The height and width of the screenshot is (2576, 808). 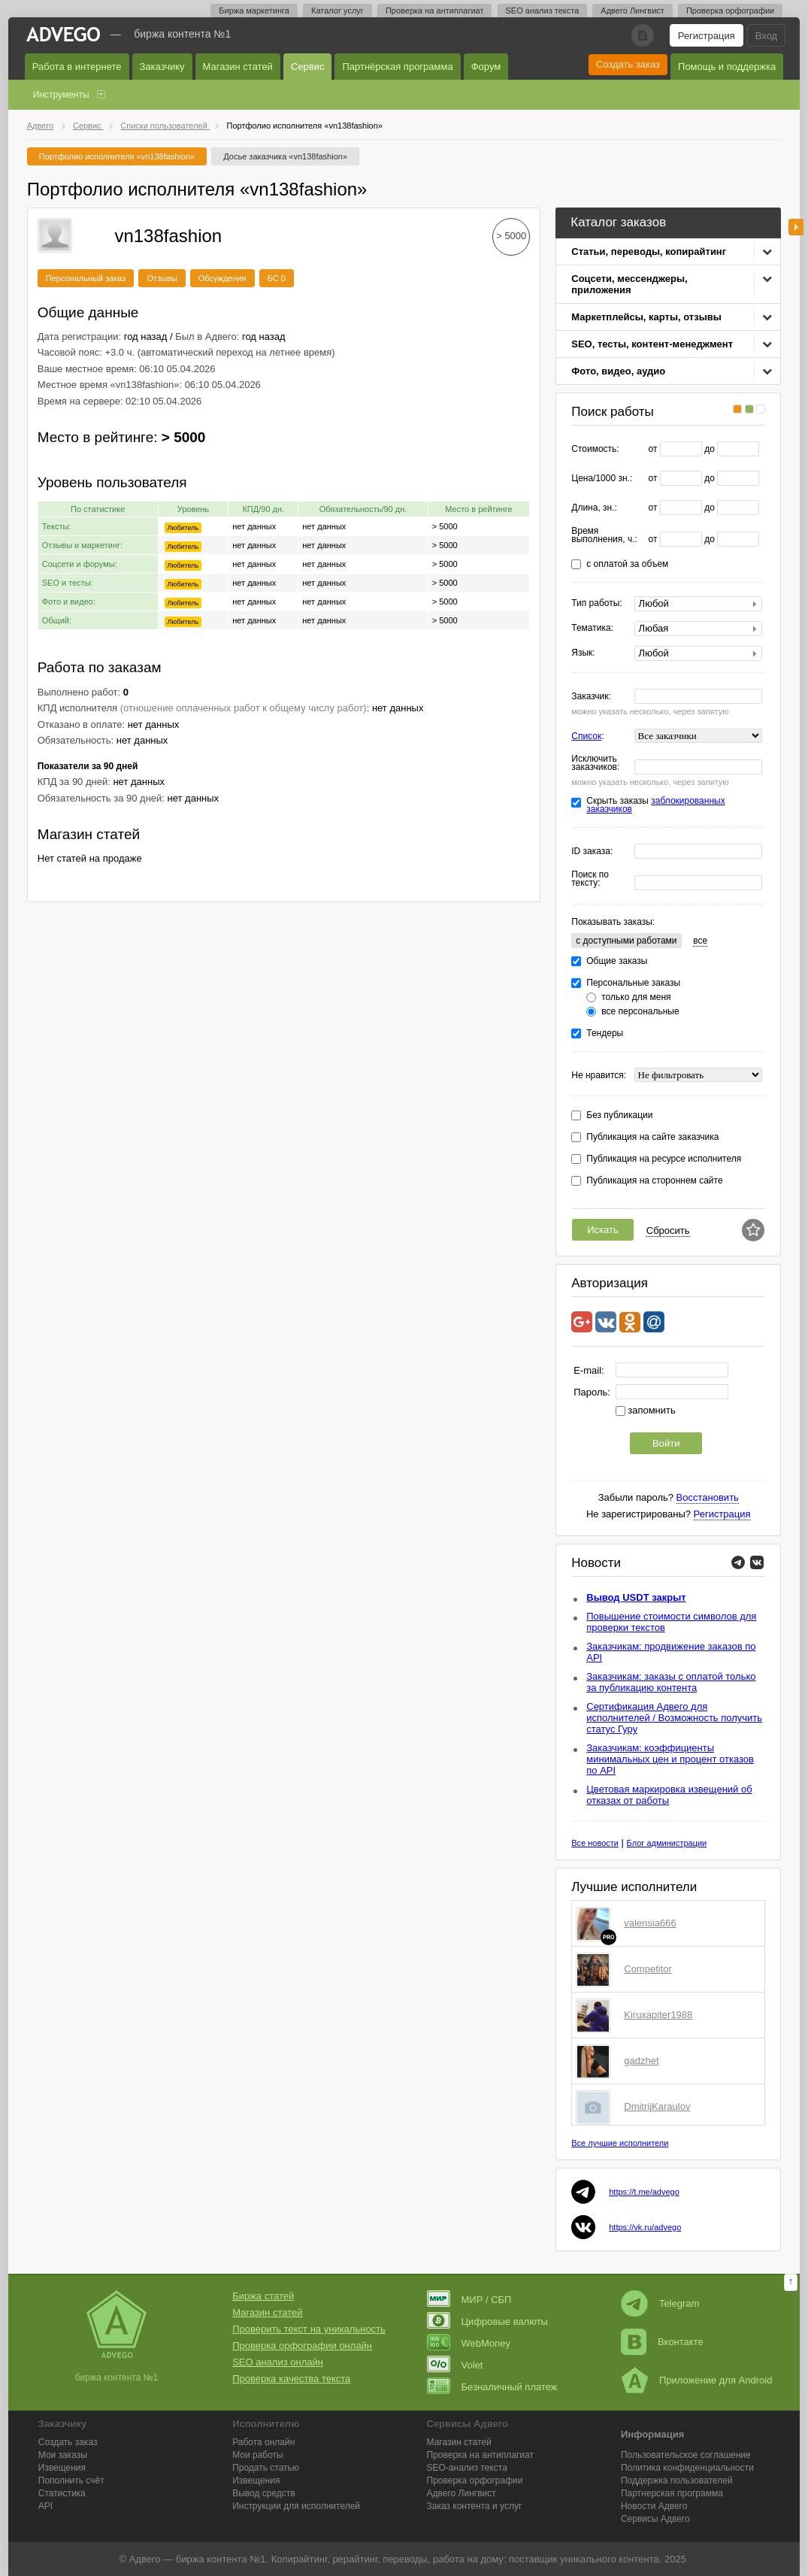 I want to click on с оплатой за объем, so click(x=627, y=564).